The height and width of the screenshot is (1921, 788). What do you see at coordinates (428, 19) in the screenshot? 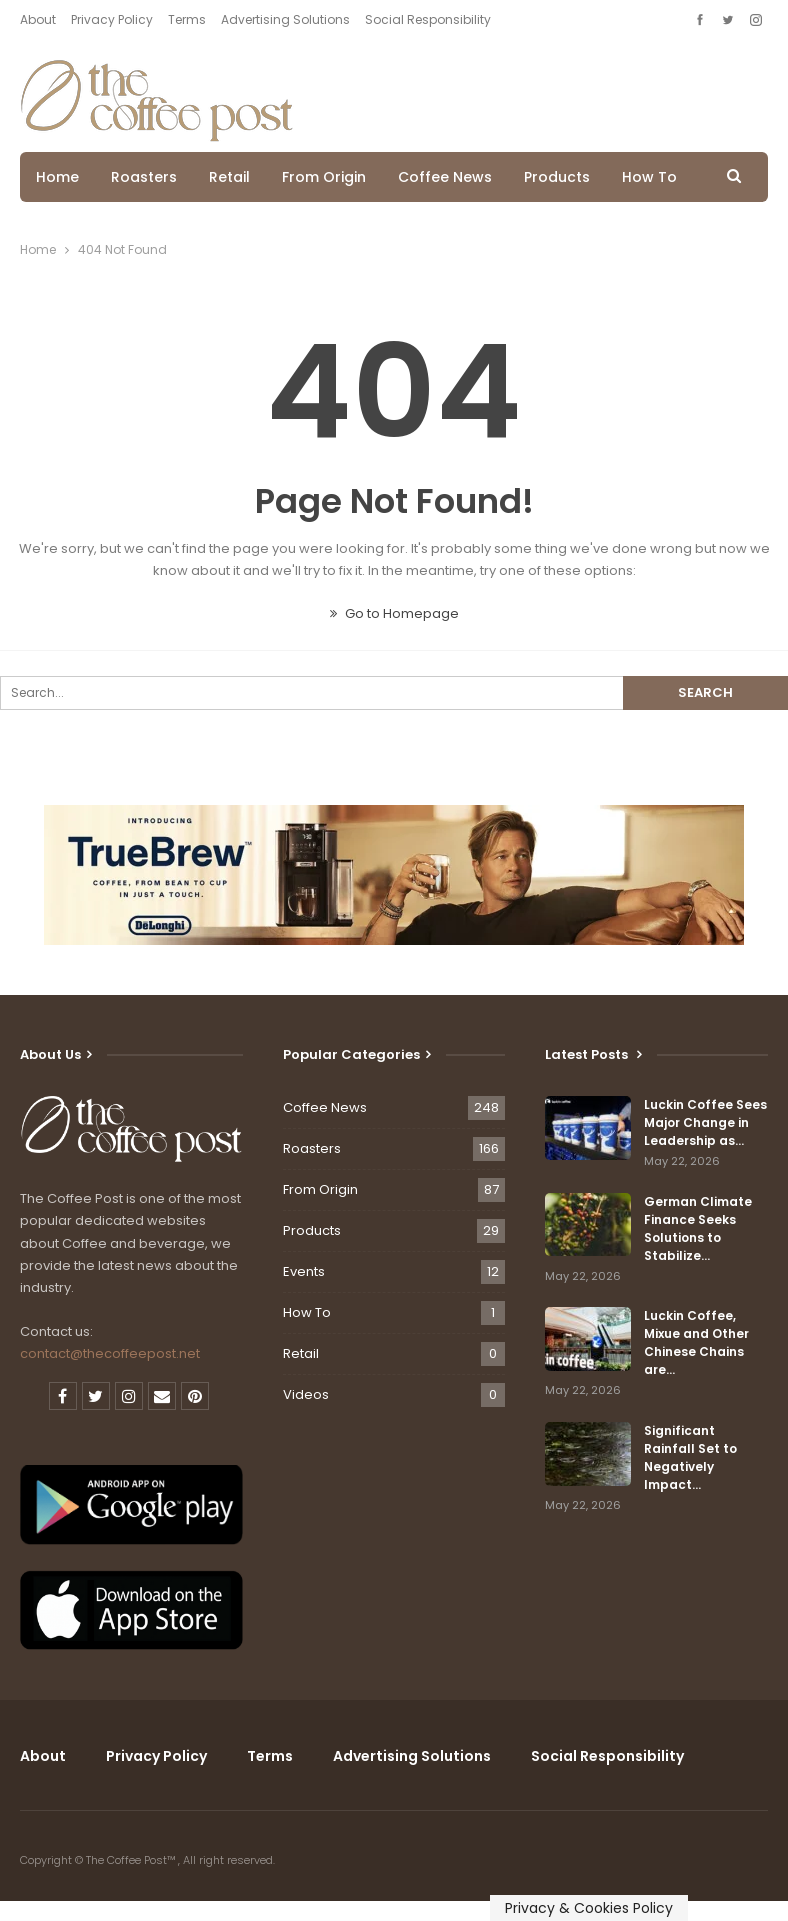
I see `Social Responsibility` at bounding box center [428, 19].